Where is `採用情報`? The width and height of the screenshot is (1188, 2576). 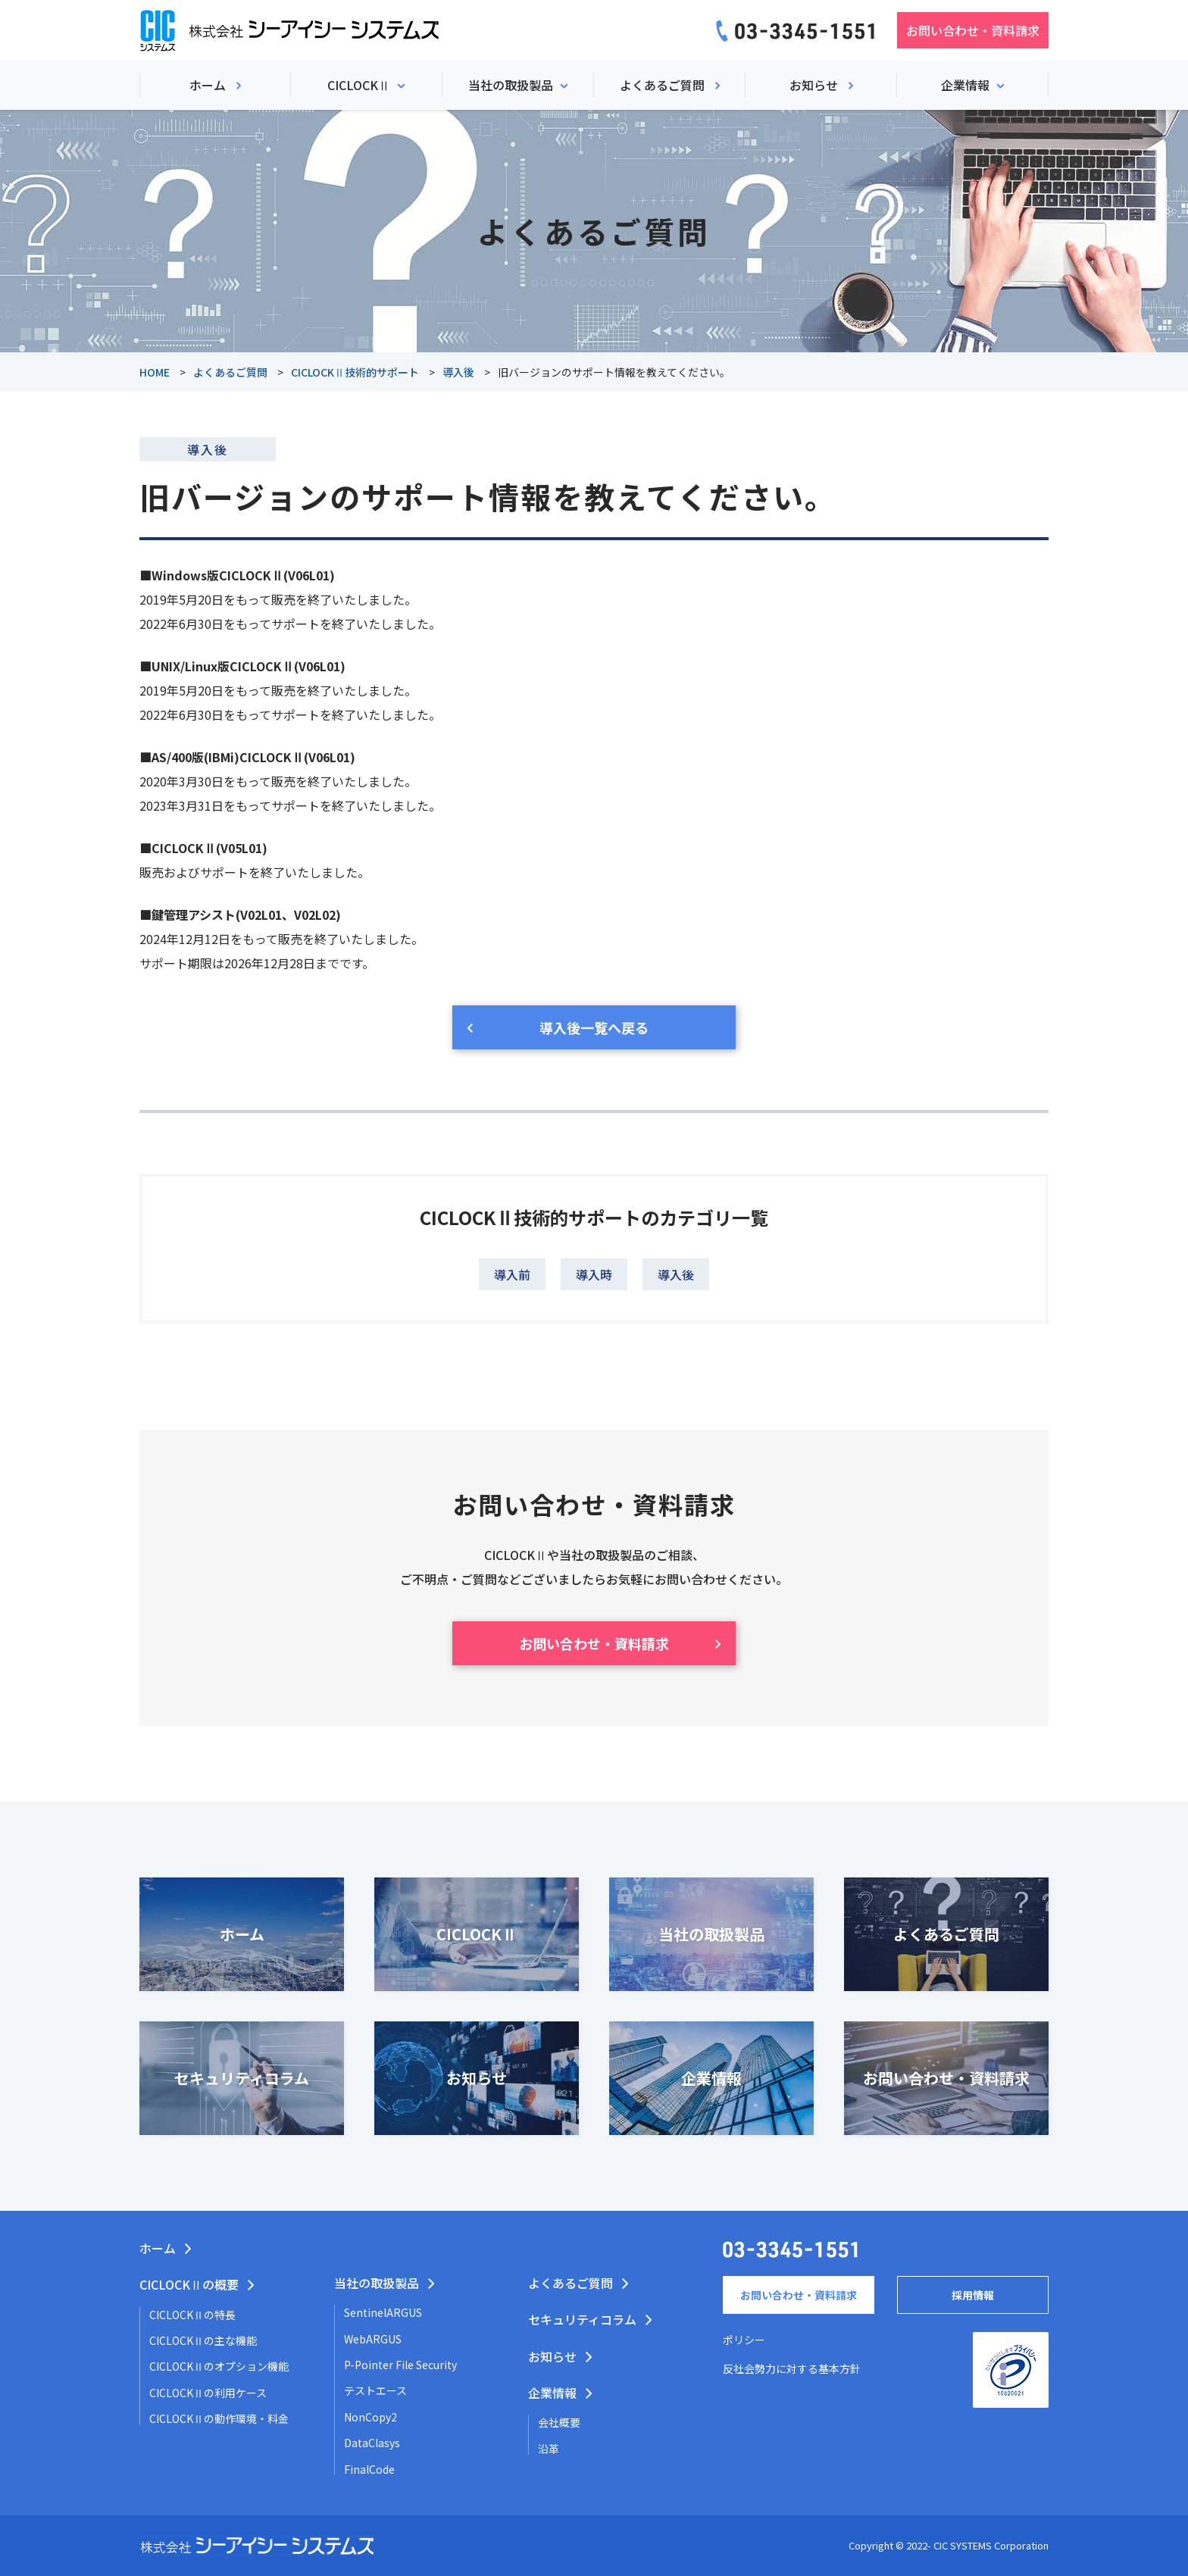
採用情報 is located at coordinates (973, 2294).